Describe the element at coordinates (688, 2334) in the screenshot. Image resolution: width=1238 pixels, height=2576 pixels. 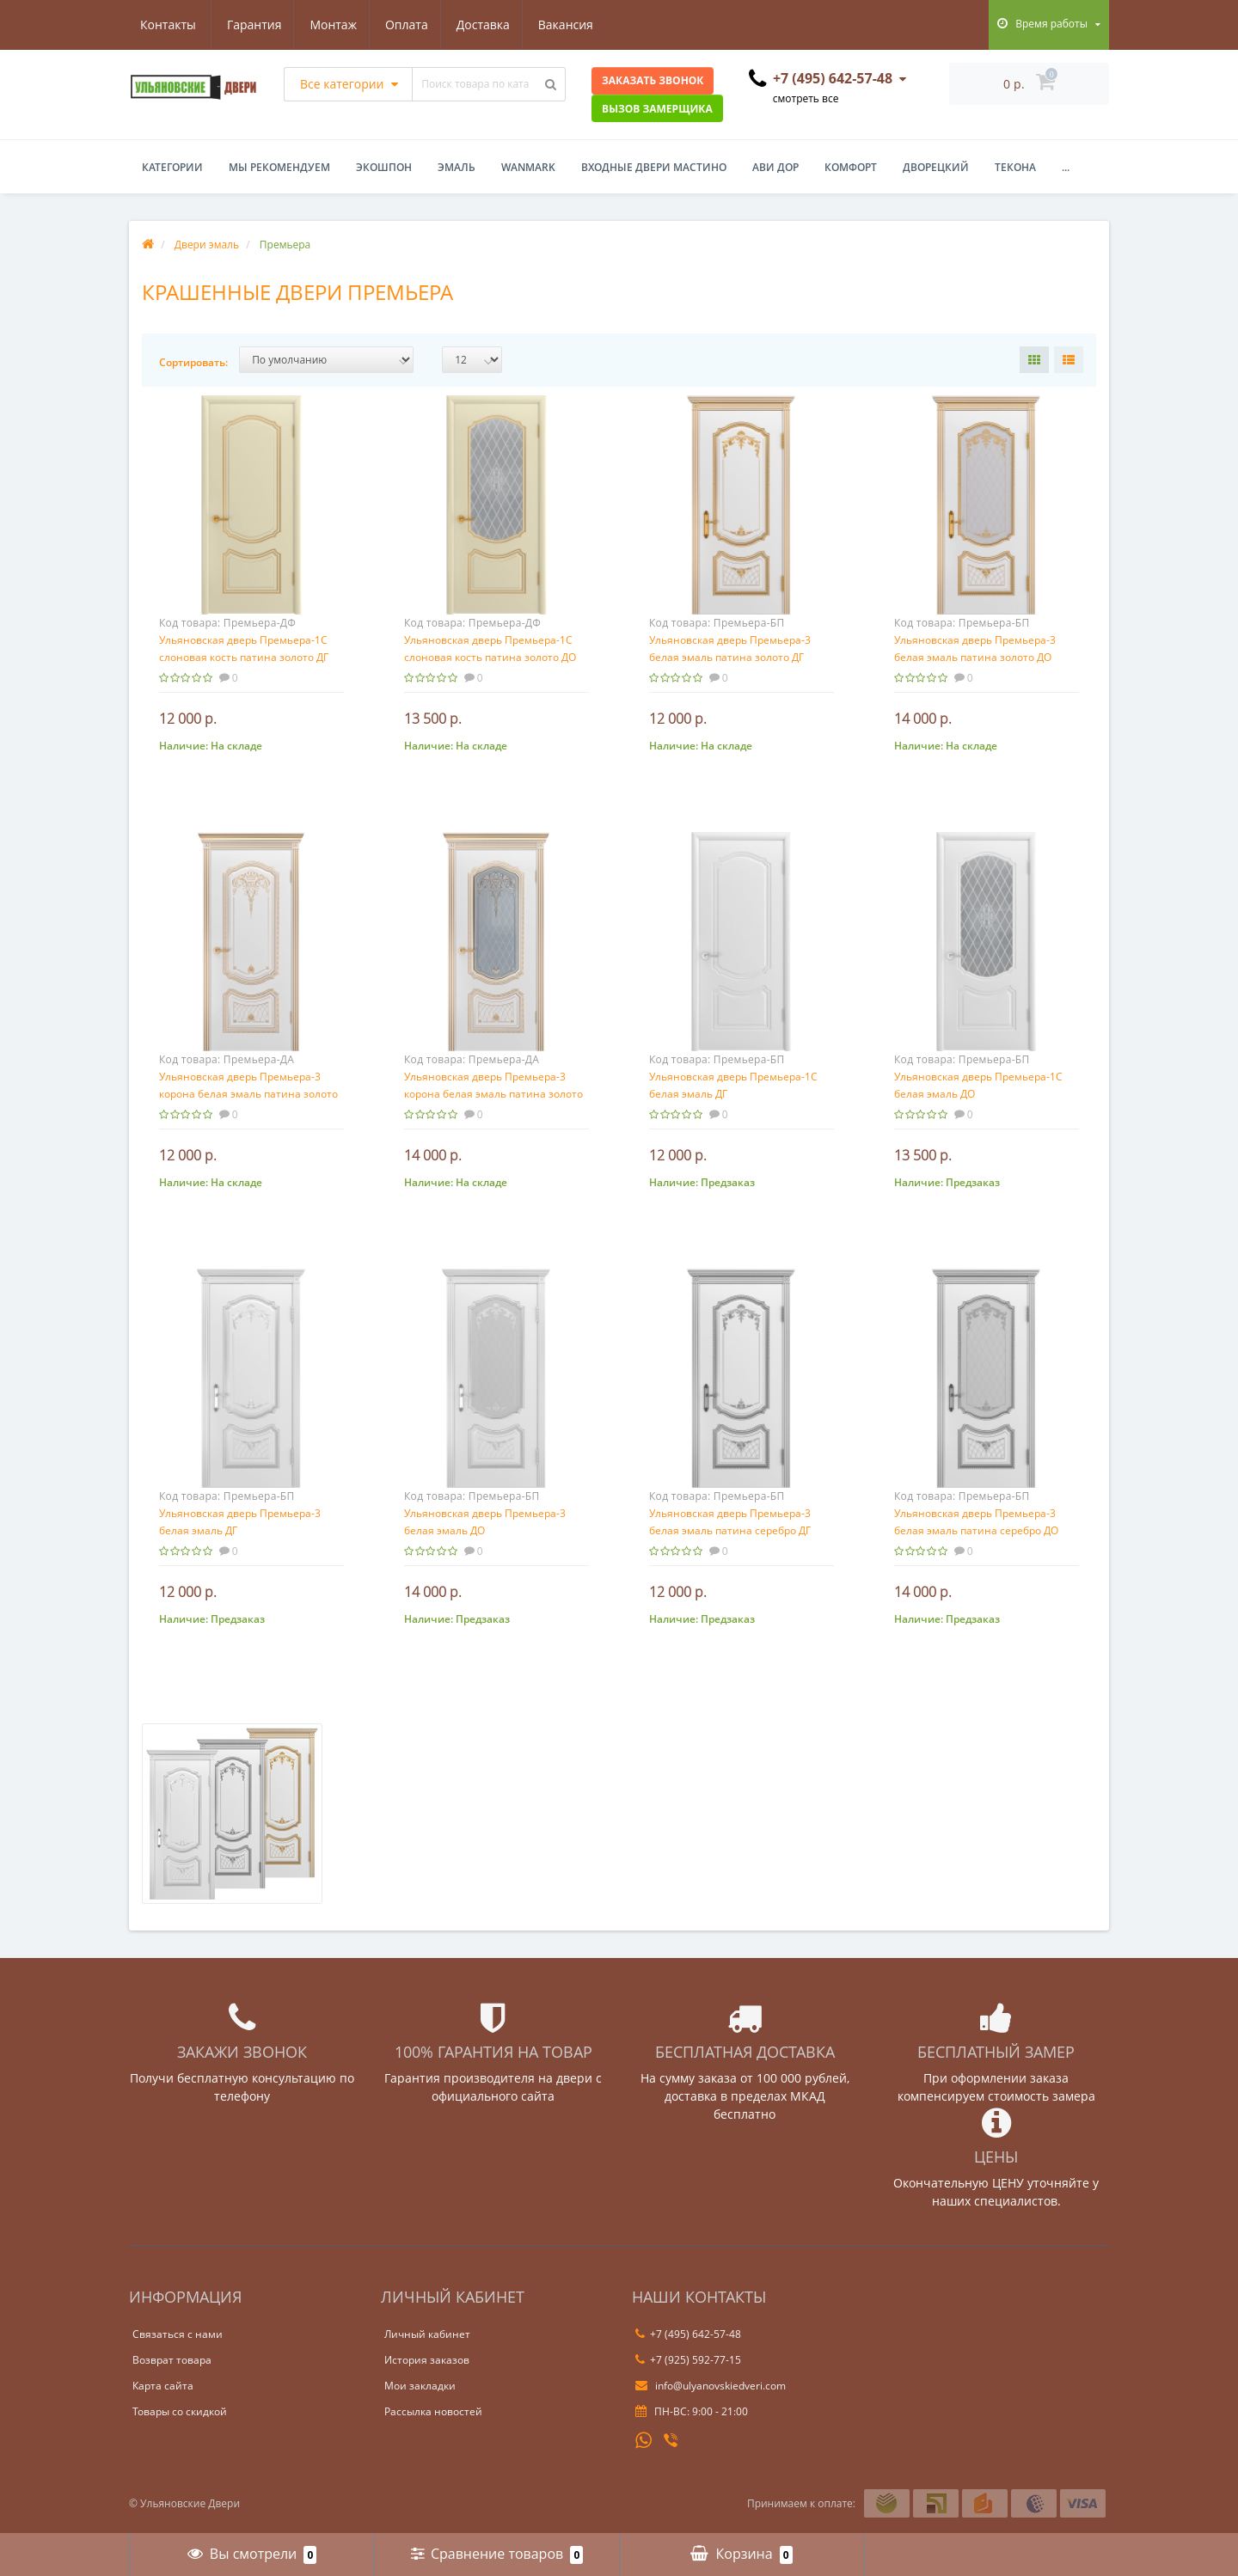
I see `+7 (495) 642-57-48` at that location.